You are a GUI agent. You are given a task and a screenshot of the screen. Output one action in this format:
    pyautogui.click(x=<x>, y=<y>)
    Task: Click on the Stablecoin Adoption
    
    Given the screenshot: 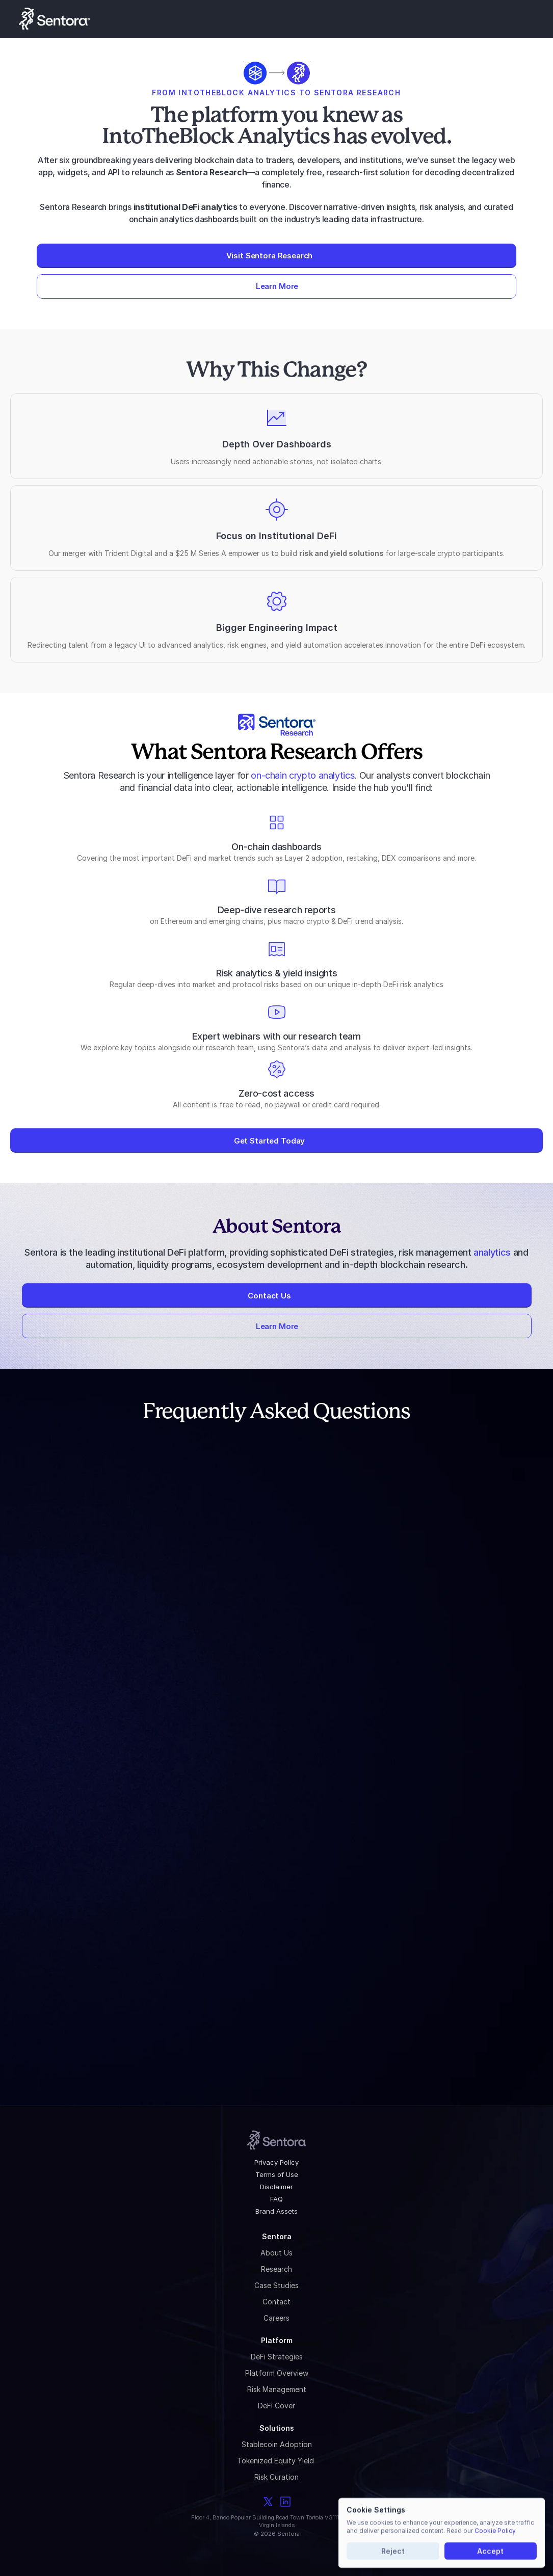 What is the action you would take?
    pyautogui.click(x=277, y=2444)
    